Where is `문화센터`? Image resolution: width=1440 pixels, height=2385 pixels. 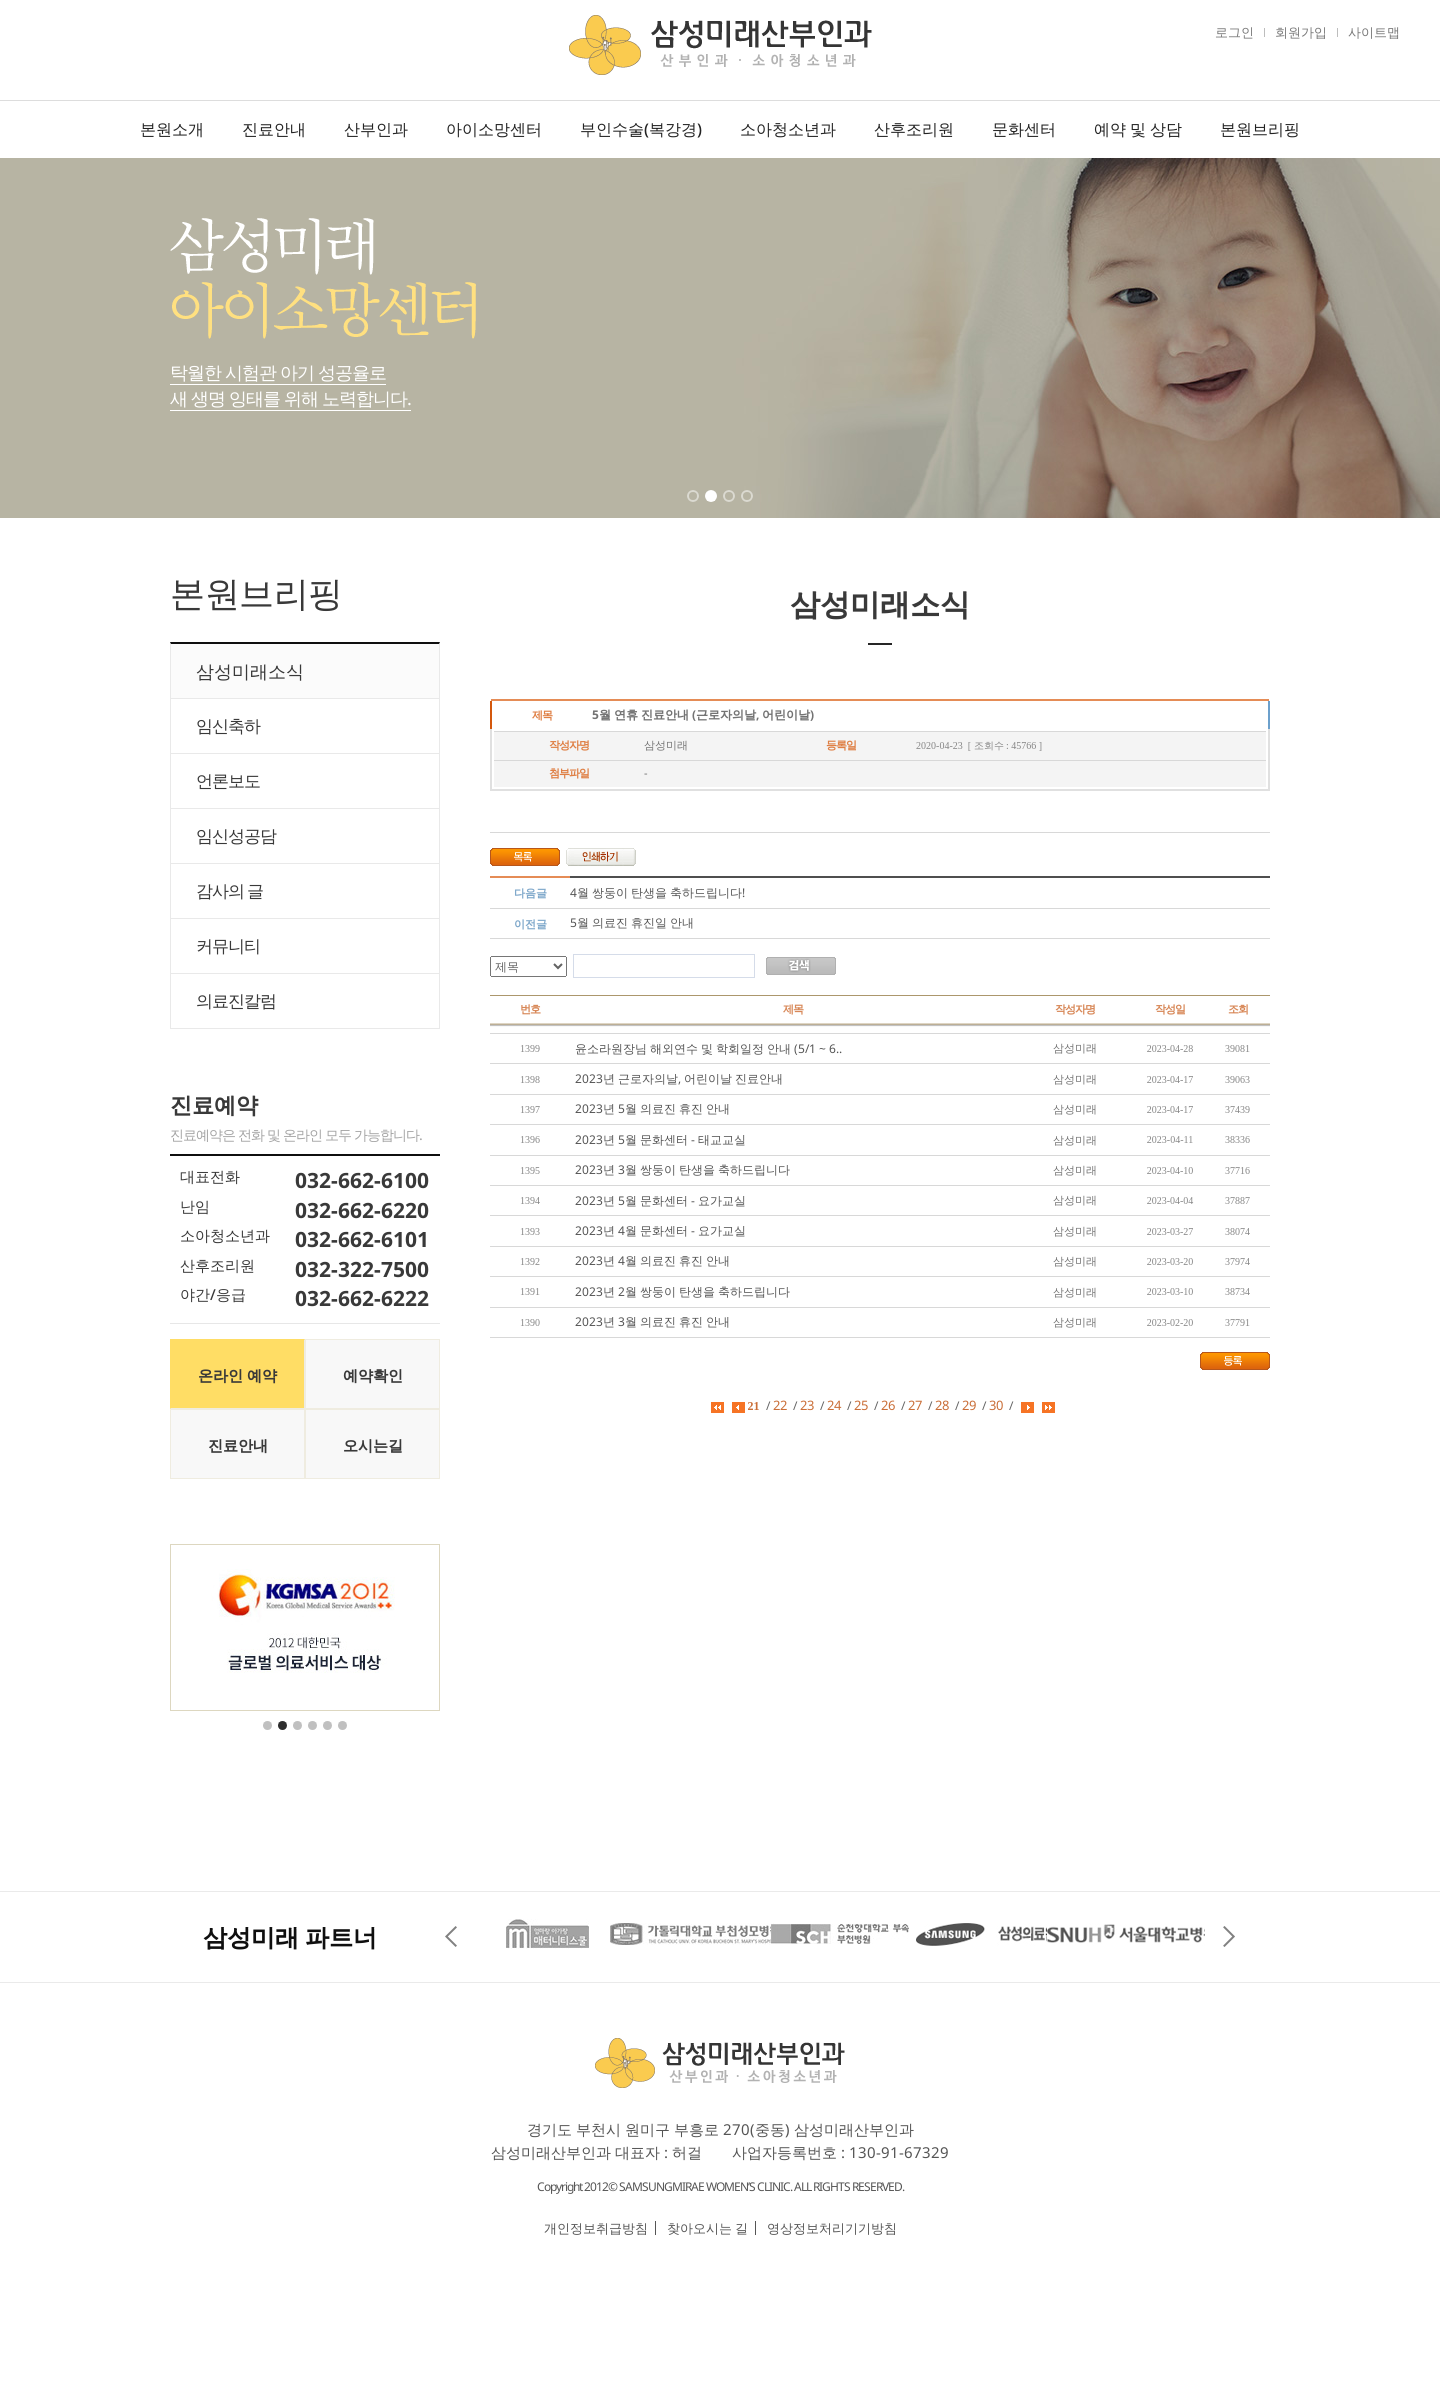
문화센터 is located at coordinates (1024, 129).